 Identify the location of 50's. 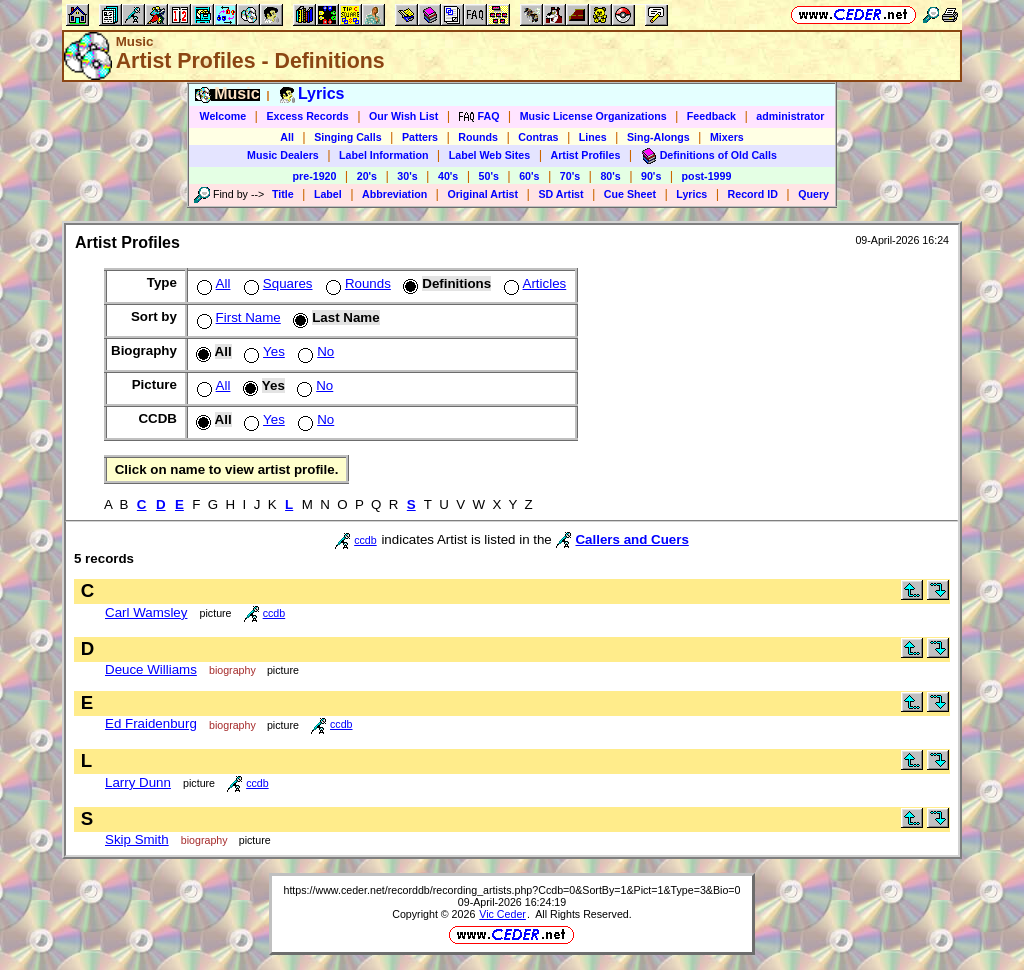
(489, 176).